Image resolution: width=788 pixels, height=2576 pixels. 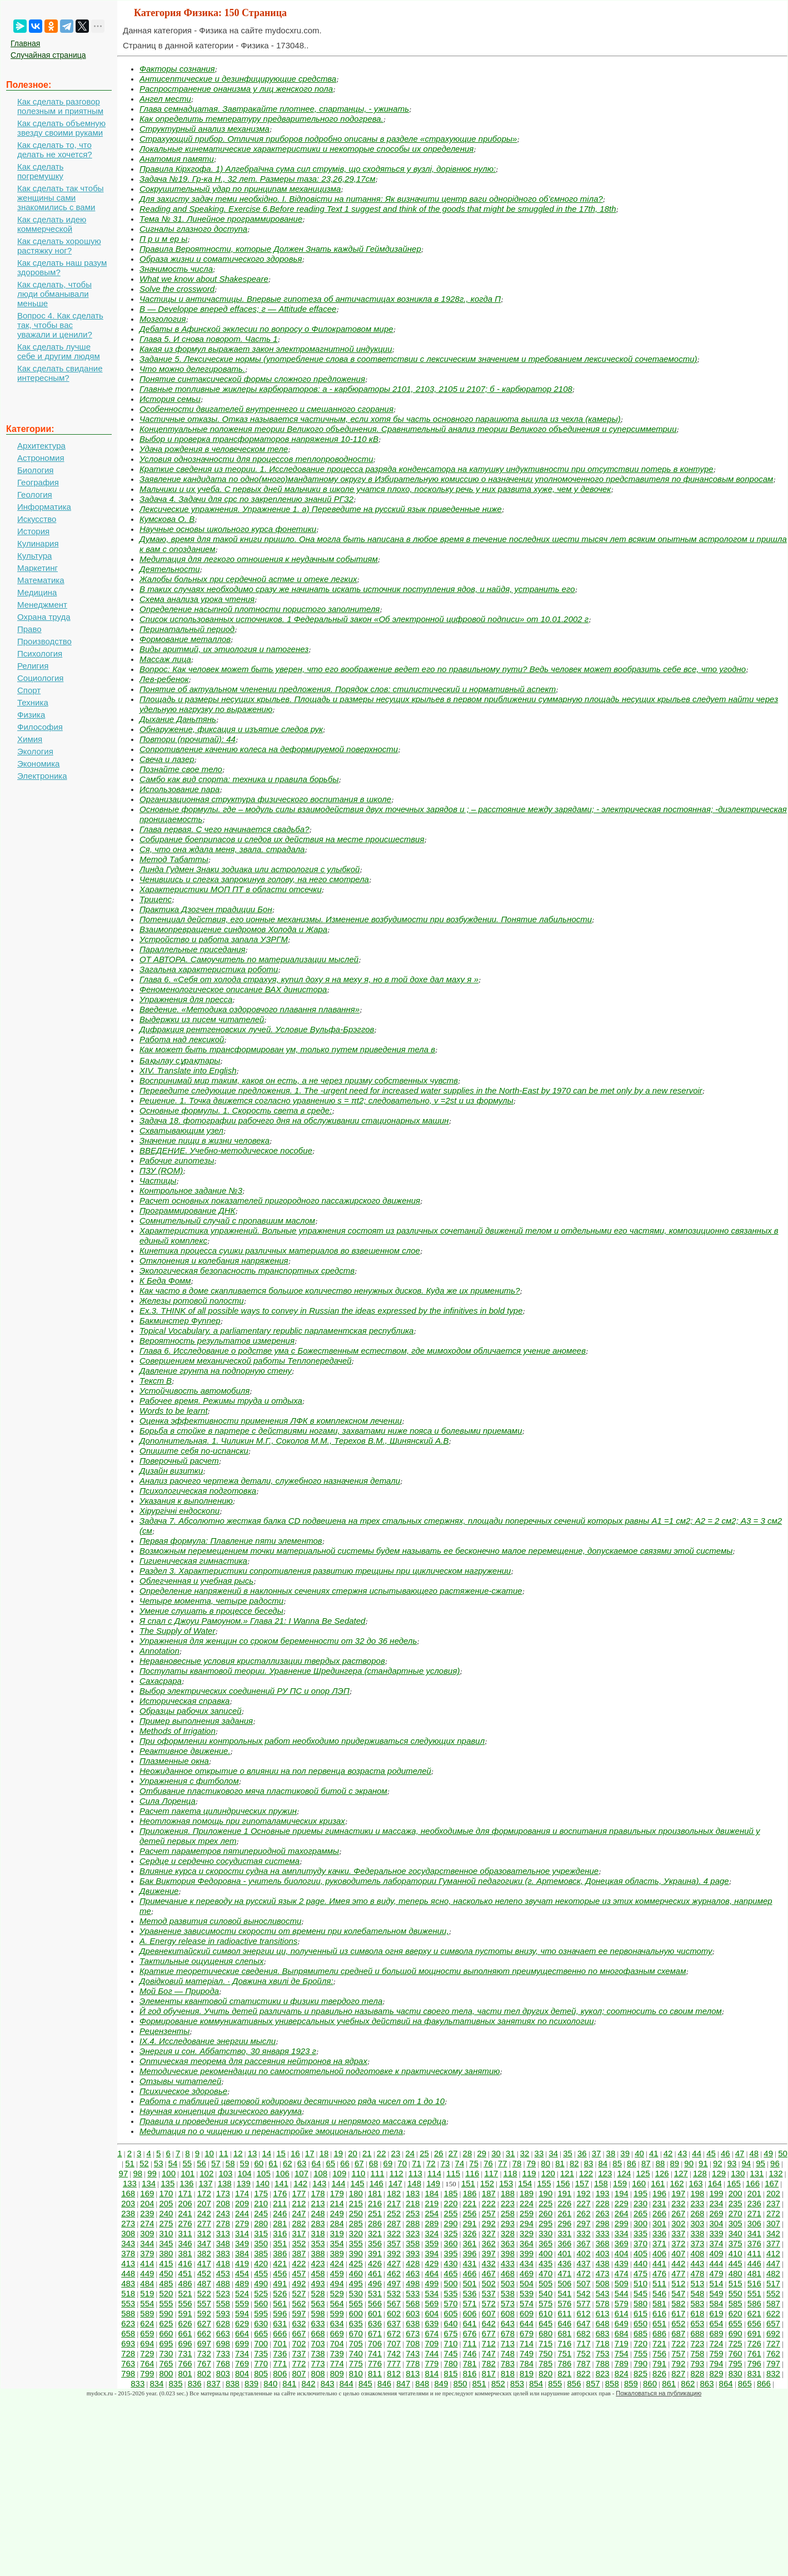 I want to click on 74, so click(x=460, y=2163).